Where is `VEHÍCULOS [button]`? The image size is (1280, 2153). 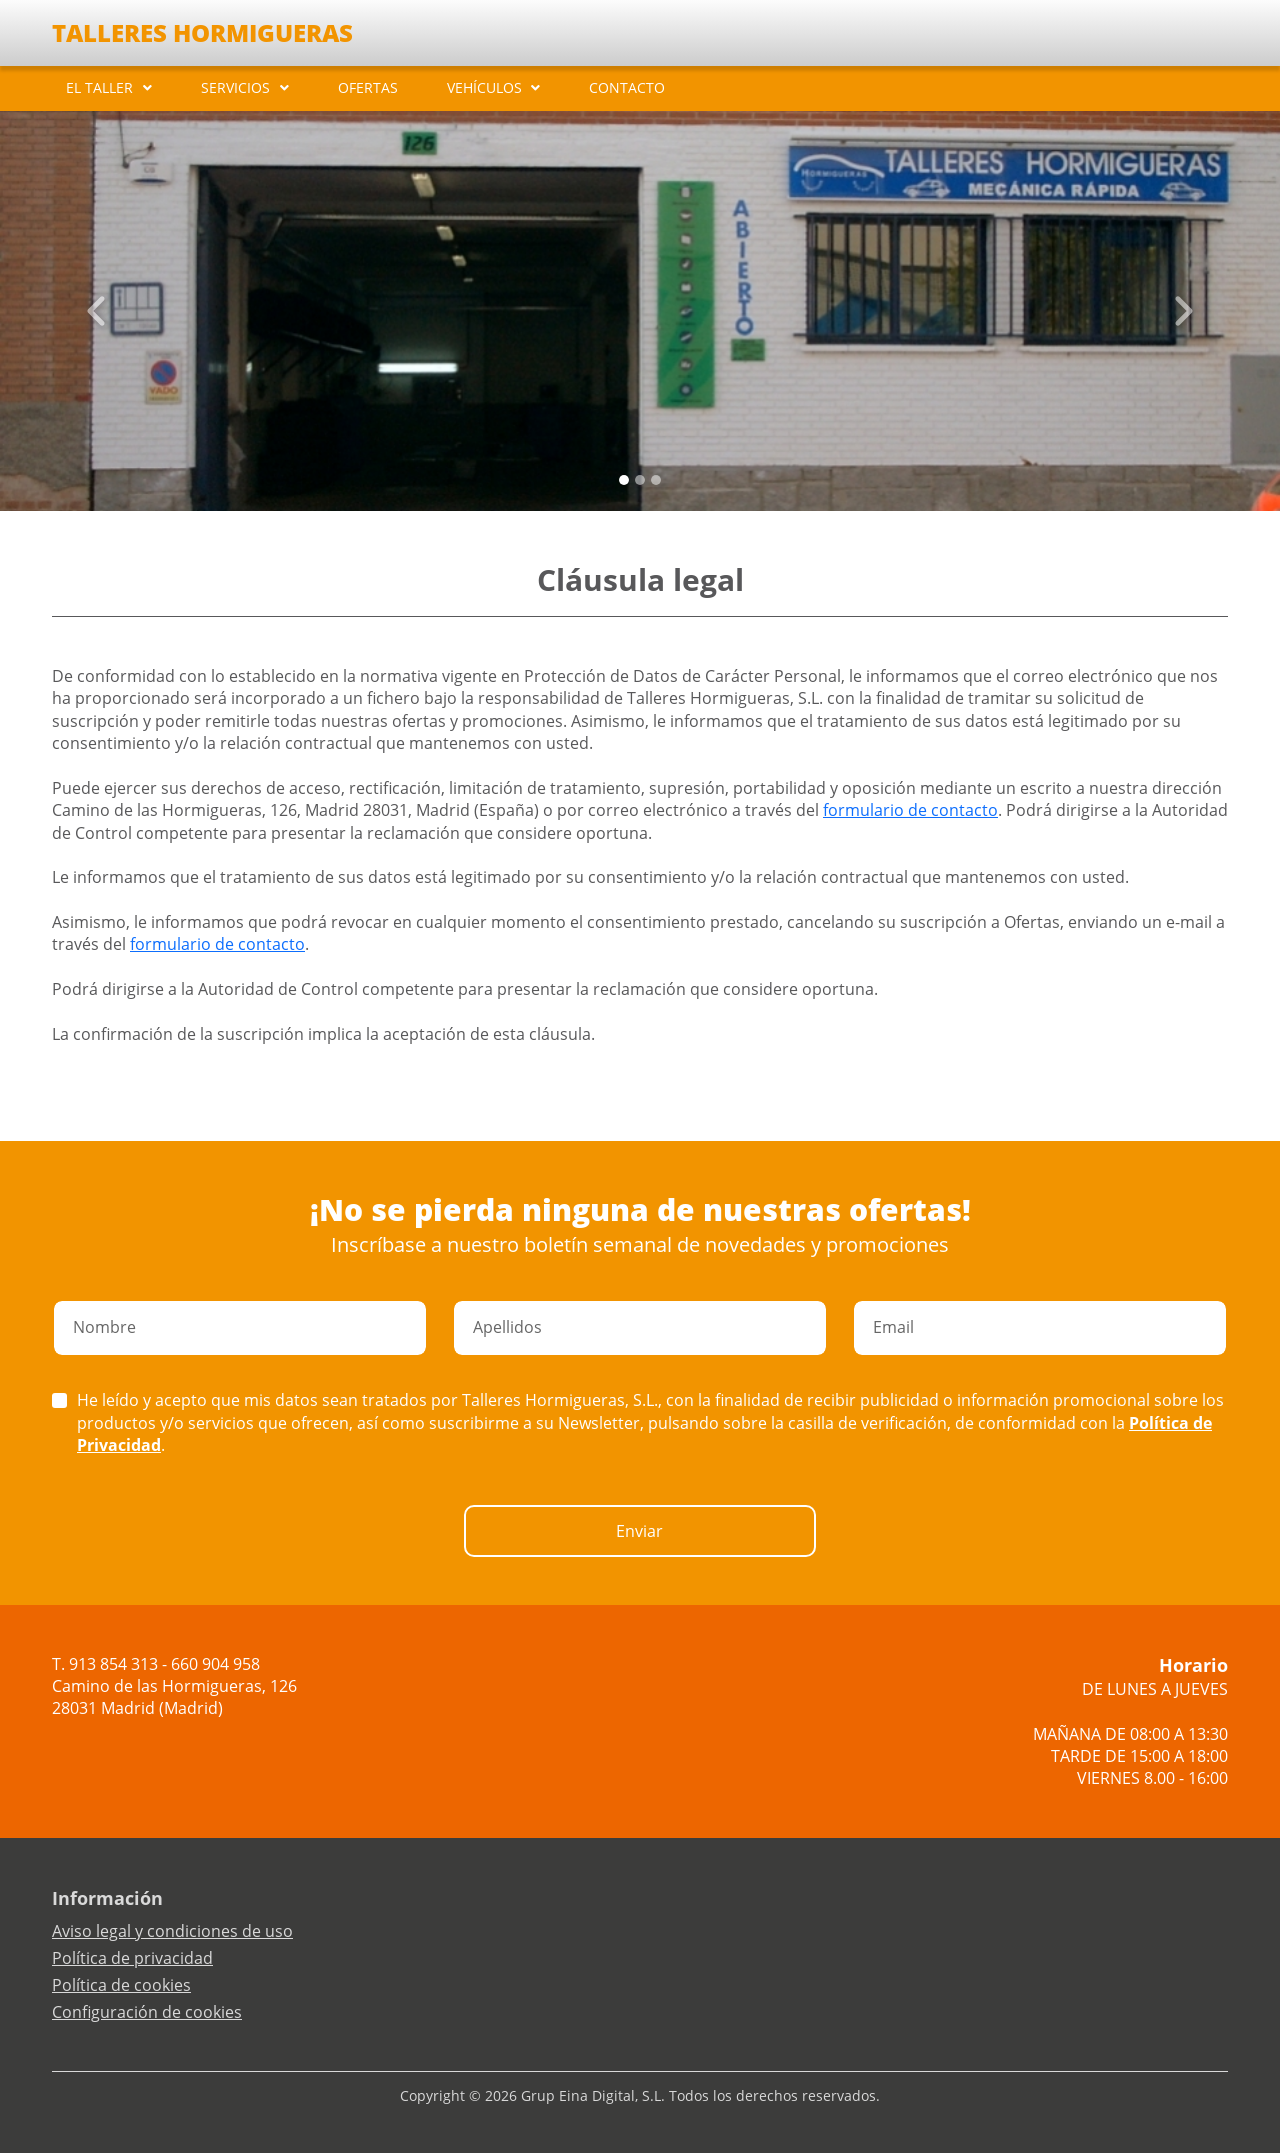
VEHÍCULOS [button] is located at coordinates (484, 87).